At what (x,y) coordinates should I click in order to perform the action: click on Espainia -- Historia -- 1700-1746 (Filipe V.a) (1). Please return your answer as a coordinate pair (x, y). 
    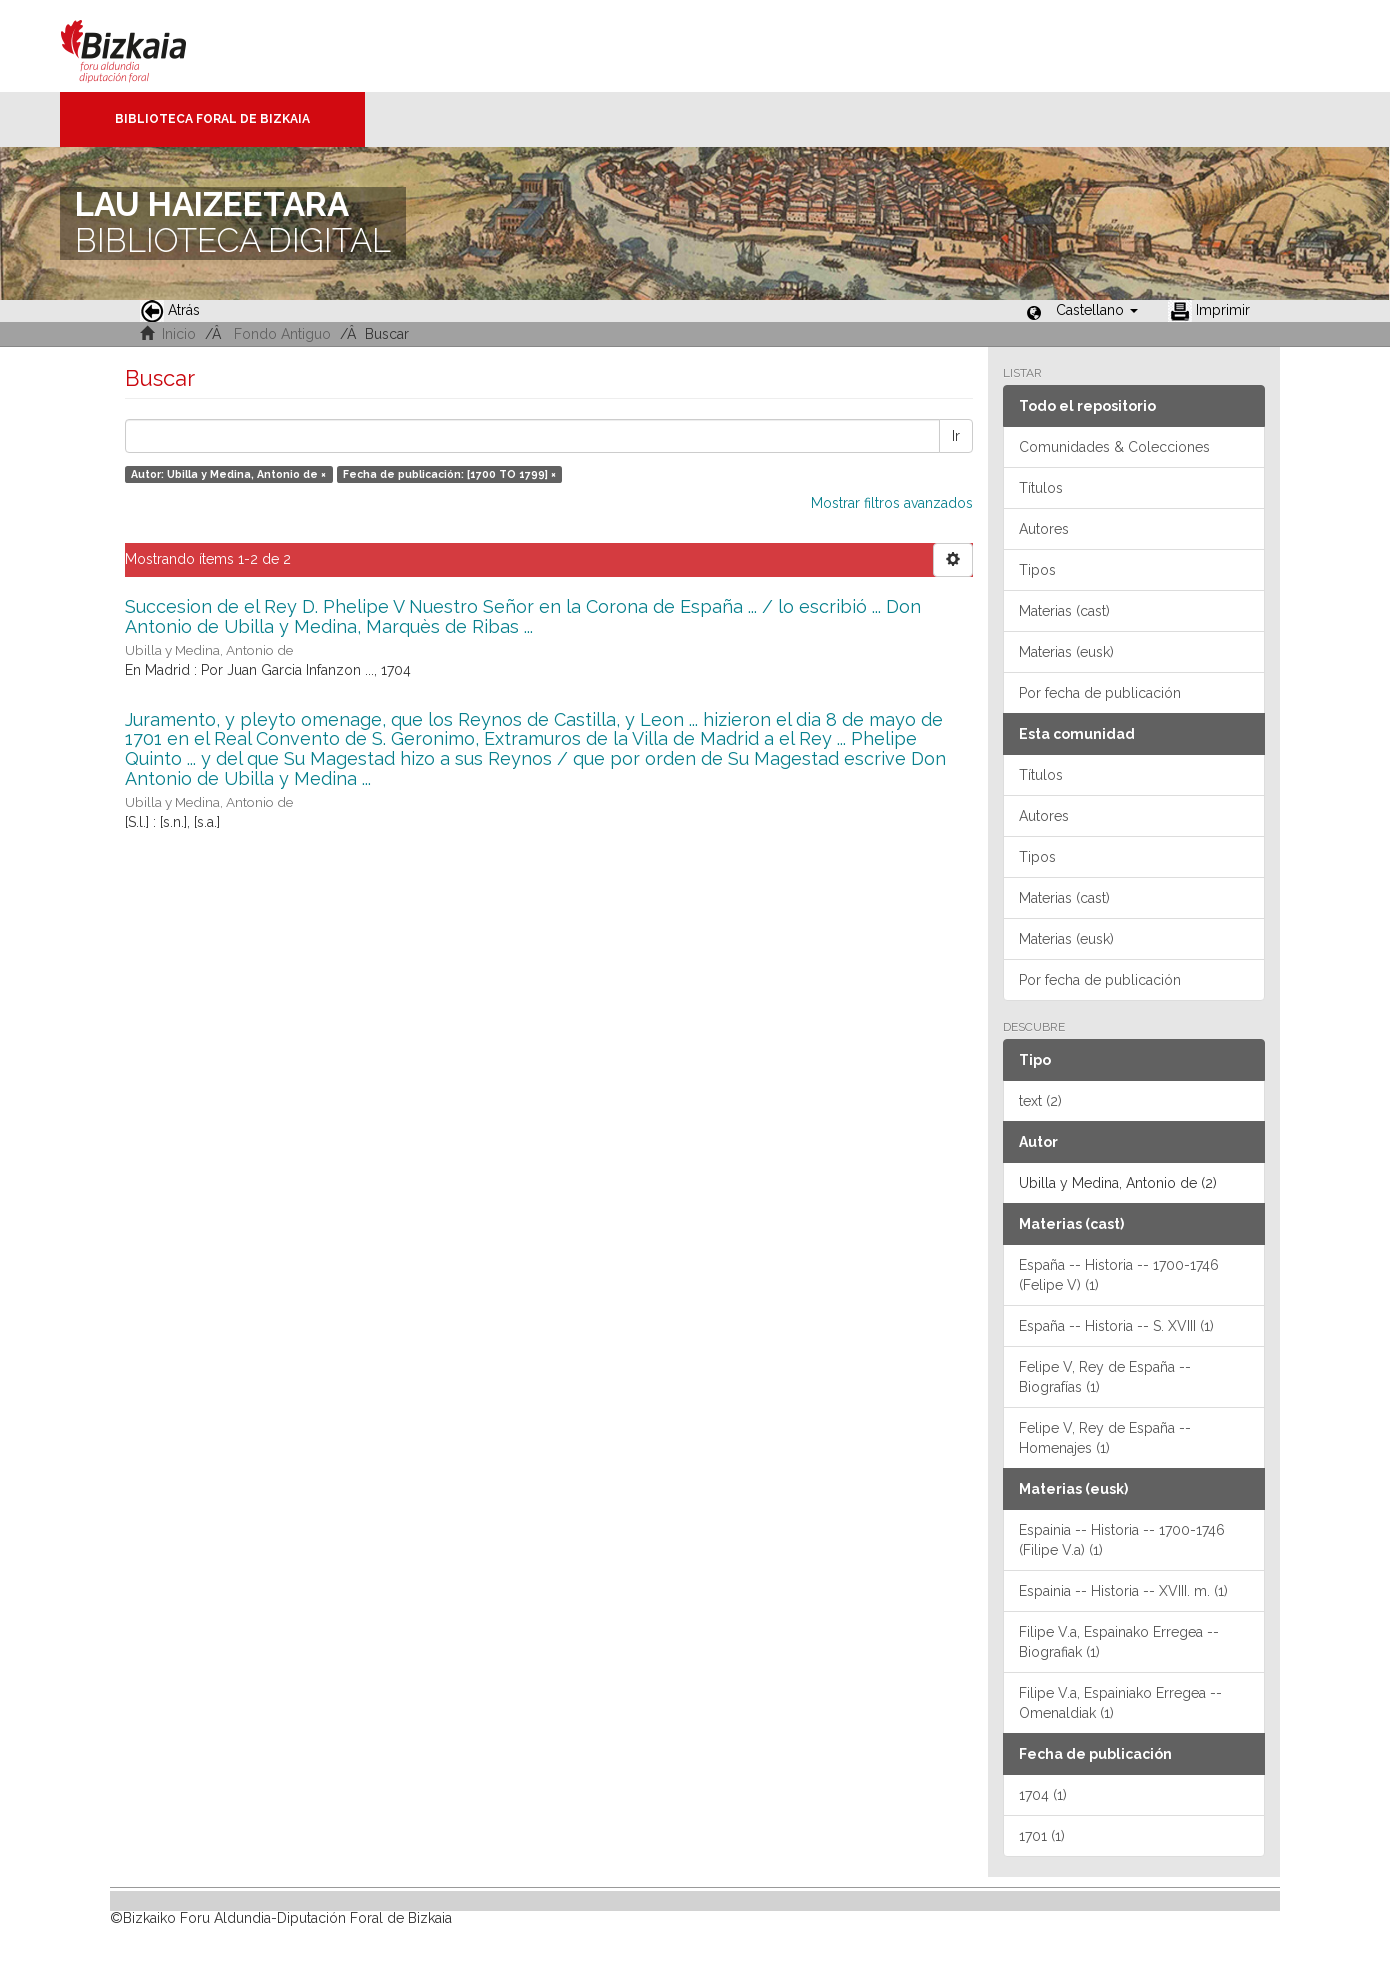
    Looking at the image, I should click on (1122, 1540).